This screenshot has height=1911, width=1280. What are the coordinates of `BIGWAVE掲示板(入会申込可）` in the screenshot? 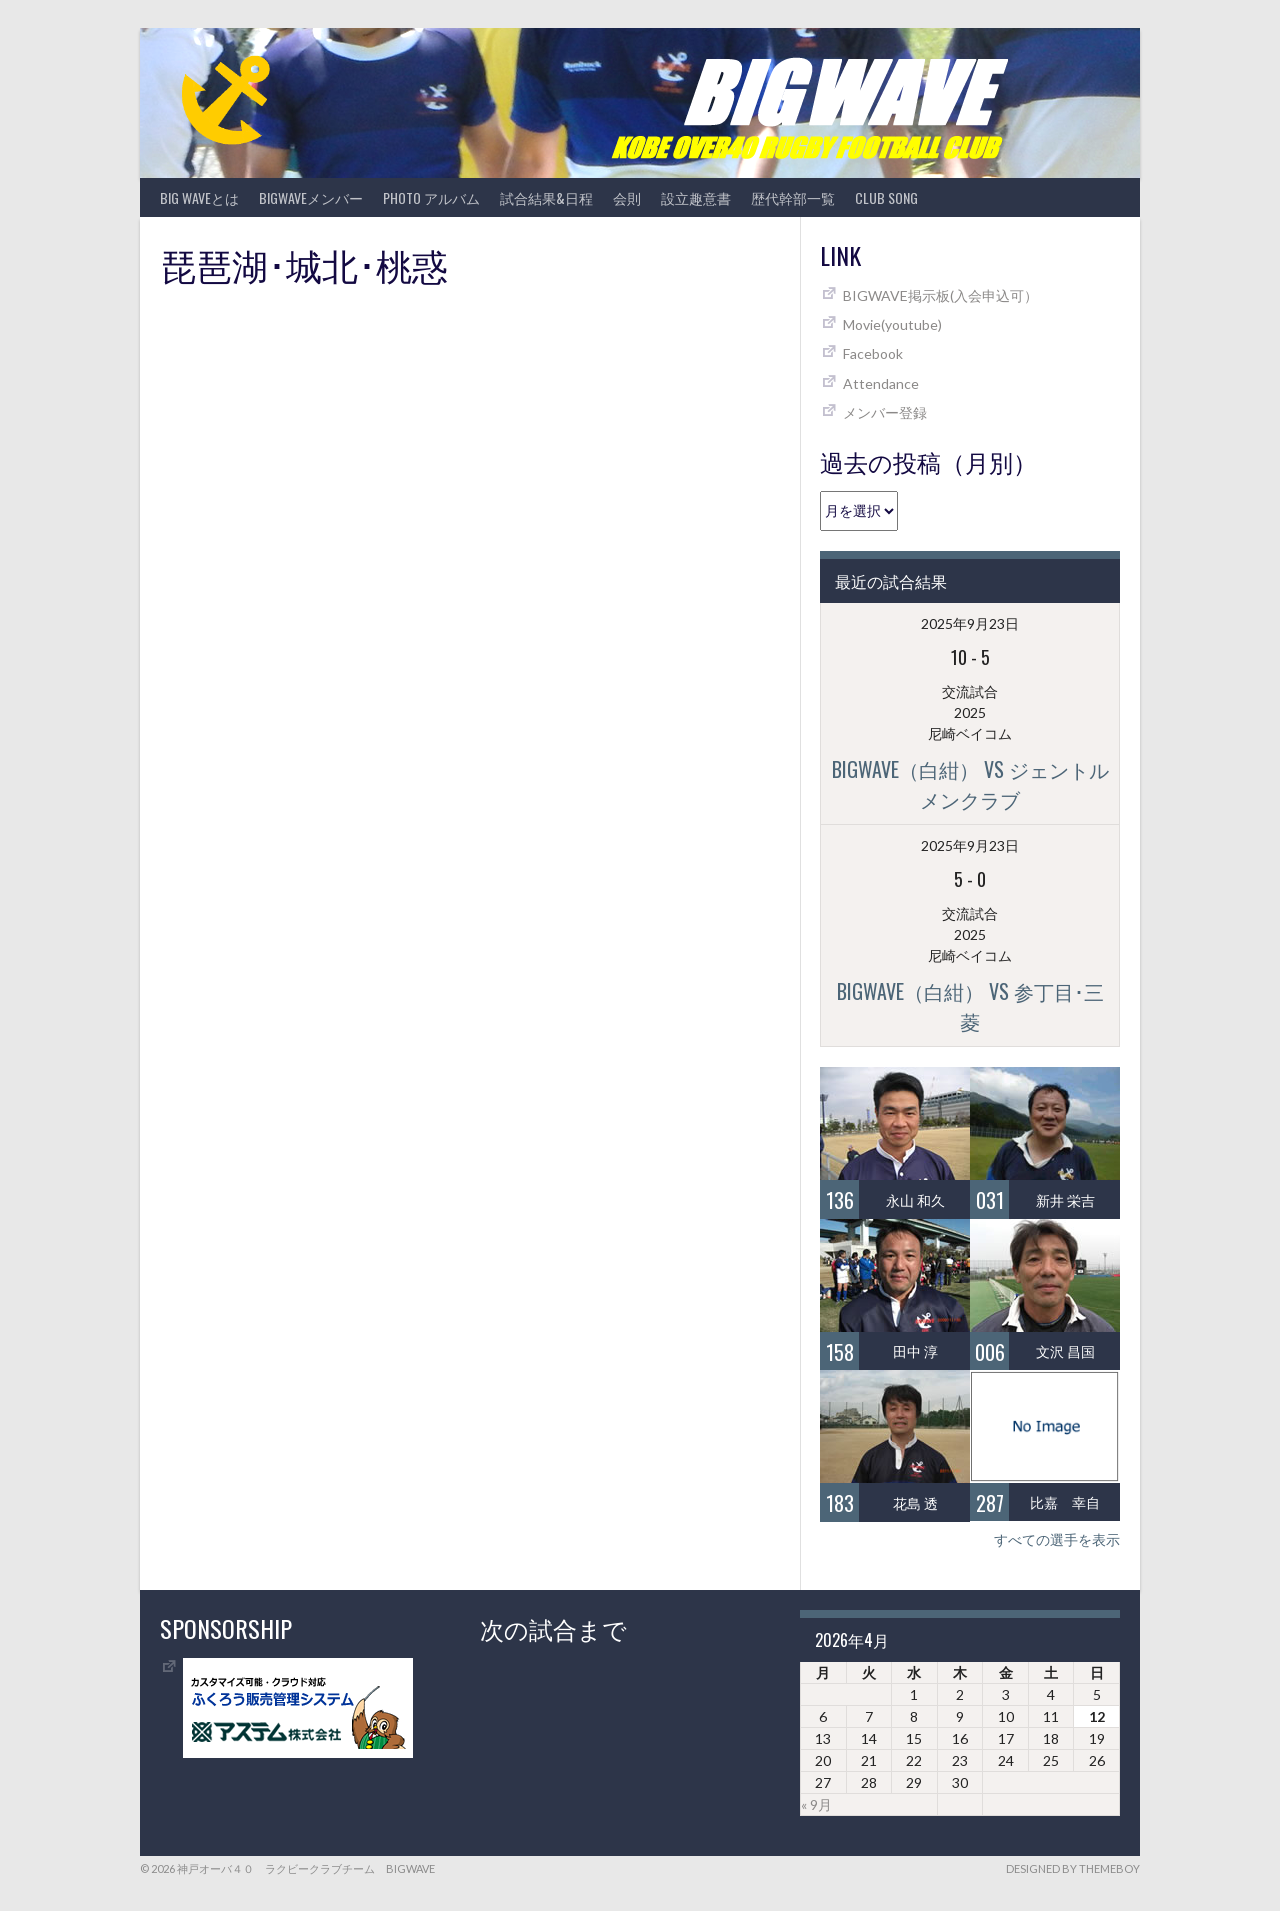 It's located at (940, 295).